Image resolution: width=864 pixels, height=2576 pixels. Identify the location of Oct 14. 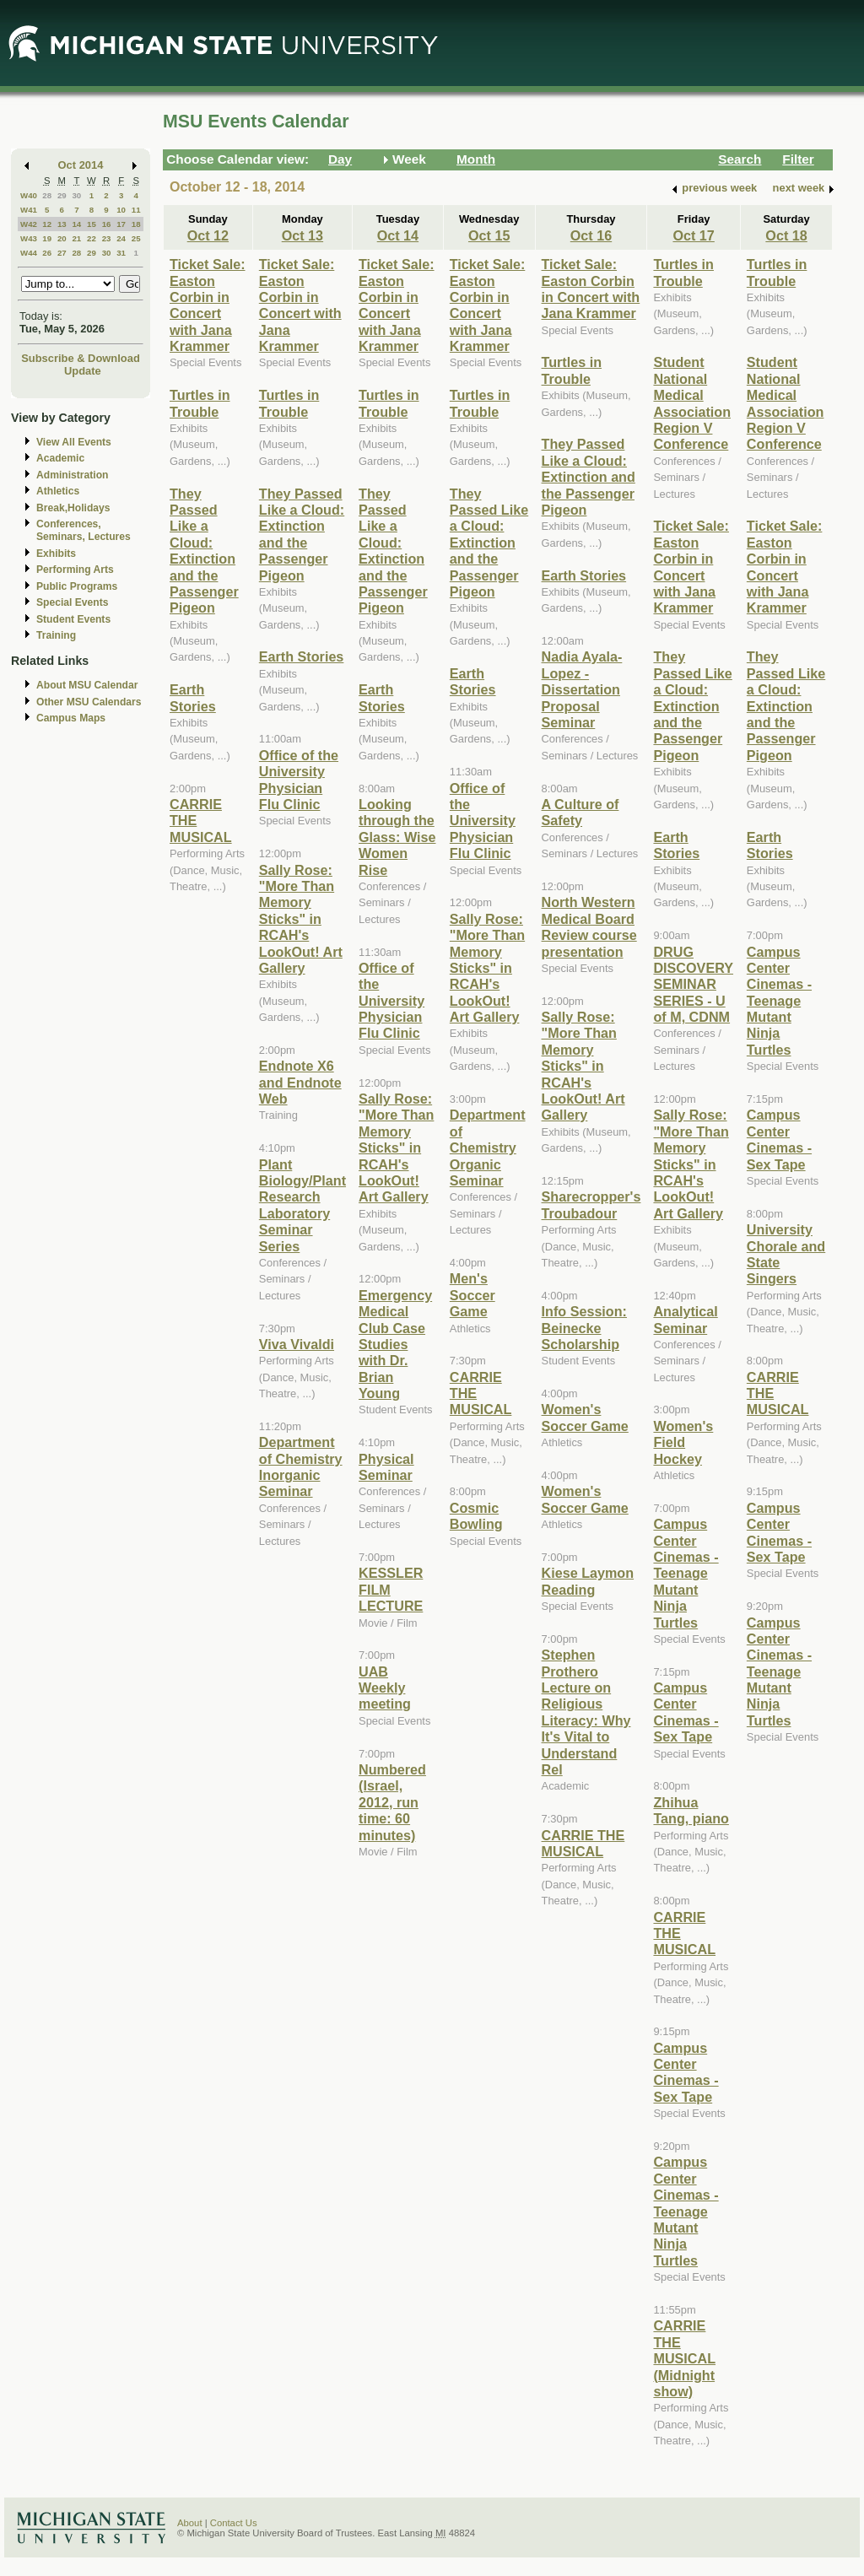
(397, 235).